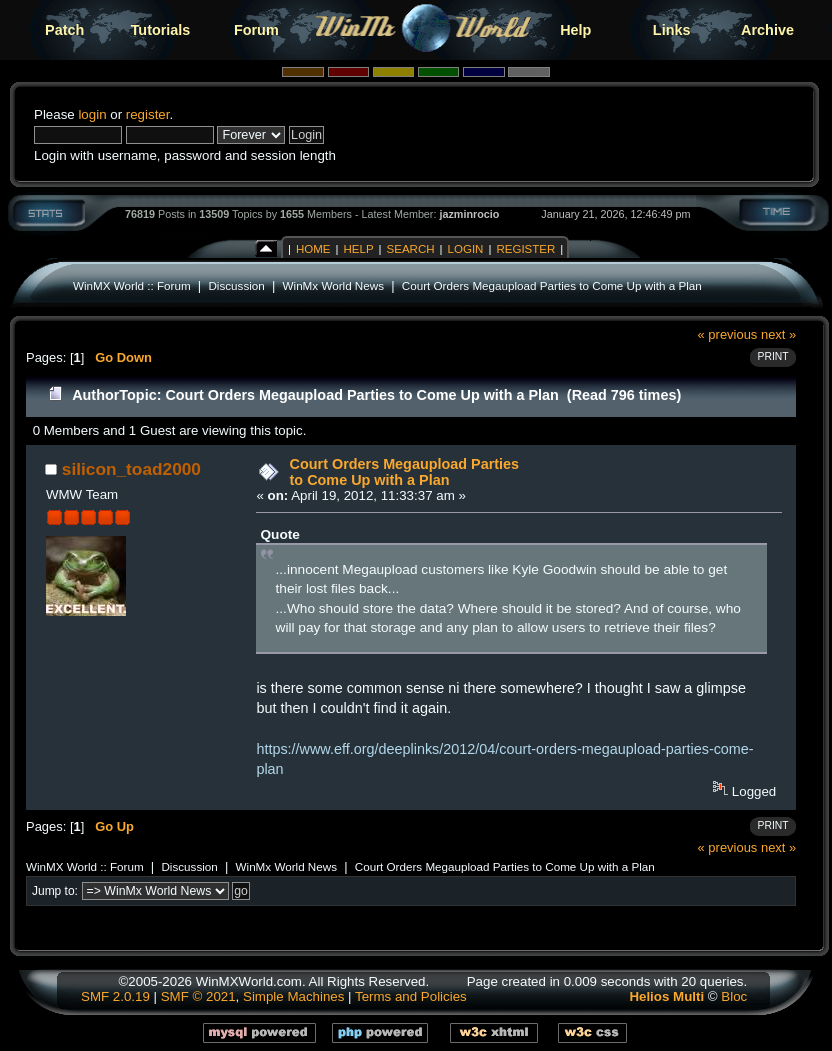 This screenshot has height=1051, width=832. What do you see at coordinates (672, 30) in the screenshot?
I see `Links` at bounding box center [672, 30].